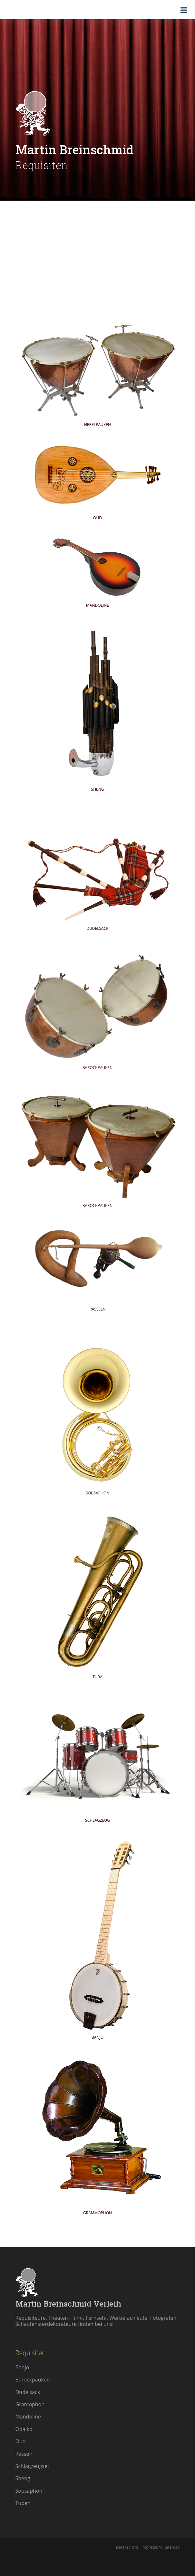  What do you see at coordinates (171, 2547) in the screenshot?
I see `Sitemap` at bounding box center [171, 2547].